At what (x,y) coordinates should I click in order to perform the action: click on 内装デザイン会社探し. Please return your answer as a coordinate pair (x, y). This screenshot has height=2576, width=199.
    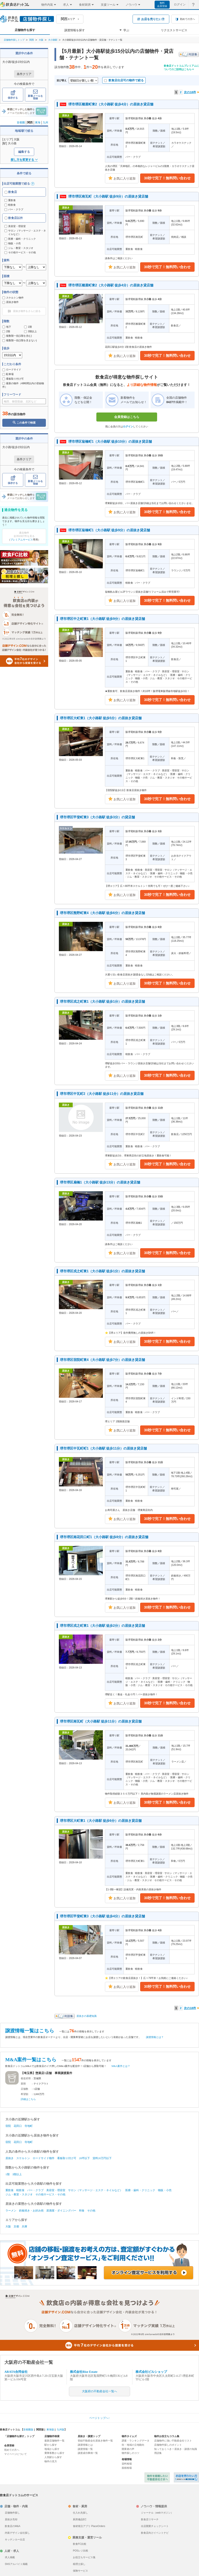
    Looking at the image, I should click on (17, 2532).